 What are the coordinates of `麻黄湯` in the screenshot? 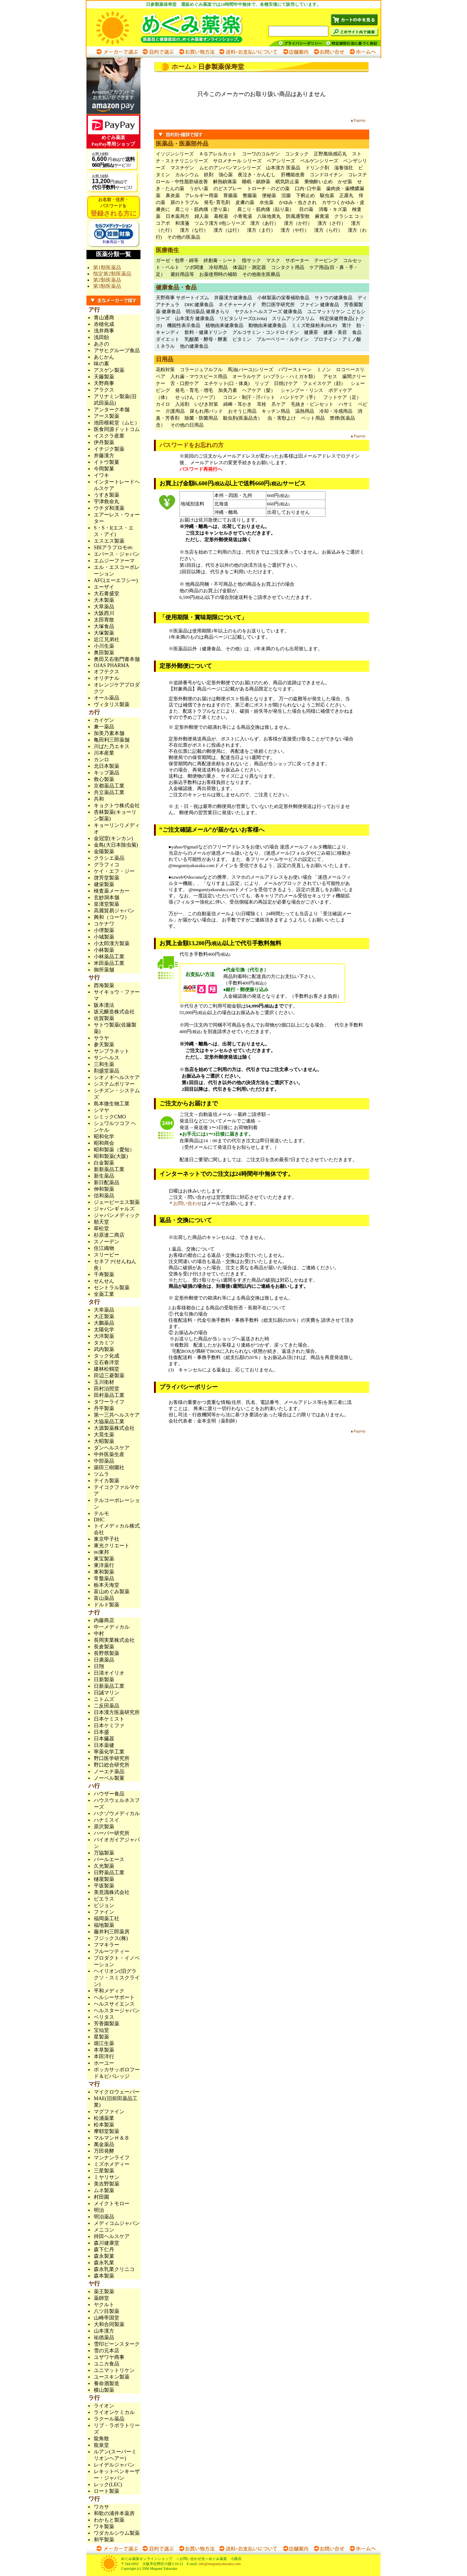 It's located at (322, 216).